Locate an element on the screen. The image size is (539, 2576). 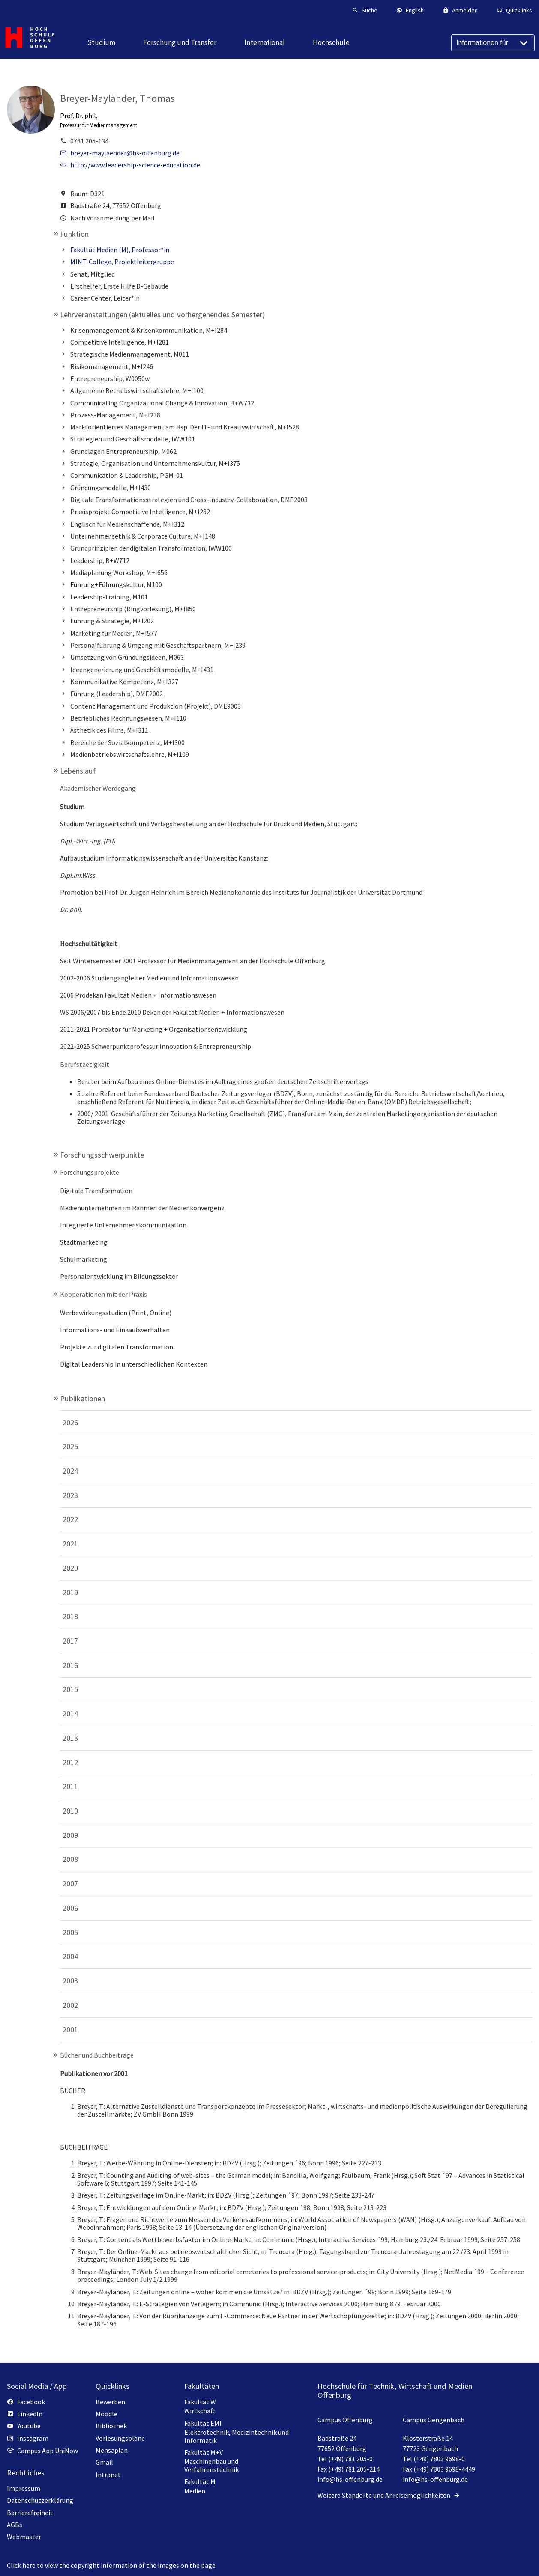
info@hs-offenburg.de is located at coordinates (350, 2479).